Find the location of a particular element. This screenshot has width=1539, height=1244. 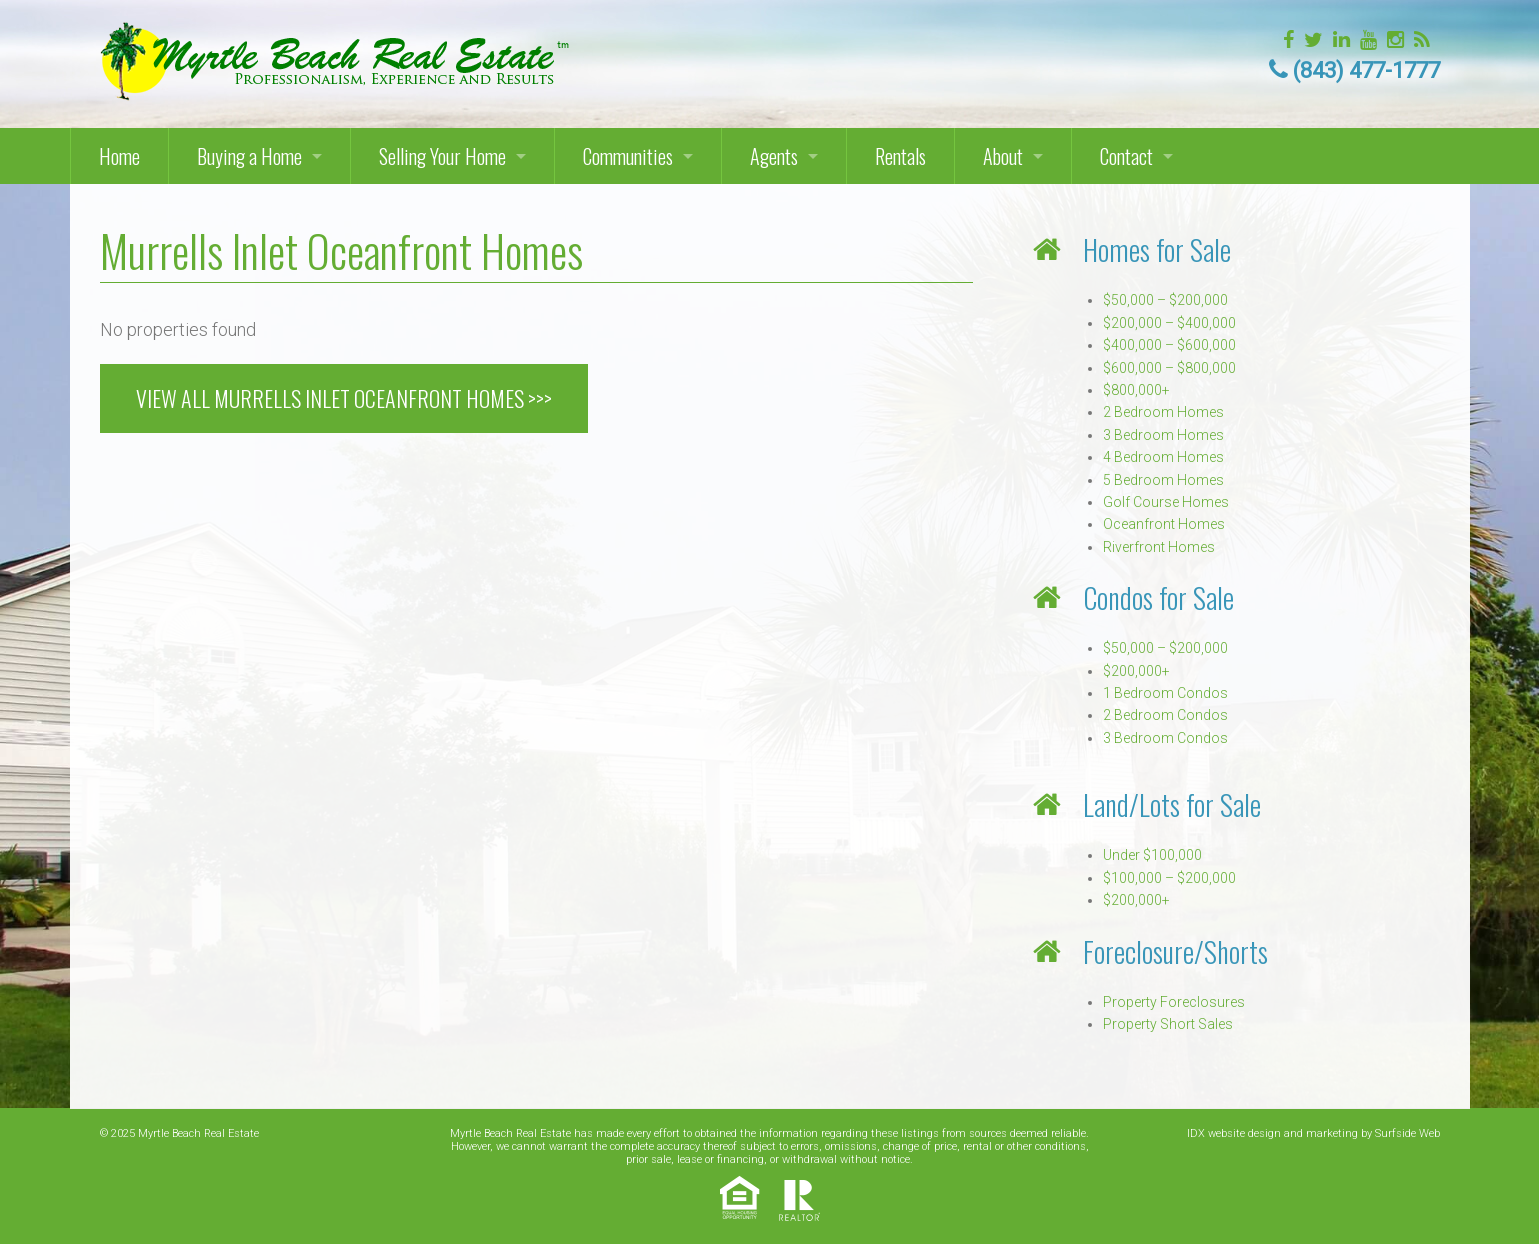

$100,000 – $200,000 is located at coordinates (1169, 878).